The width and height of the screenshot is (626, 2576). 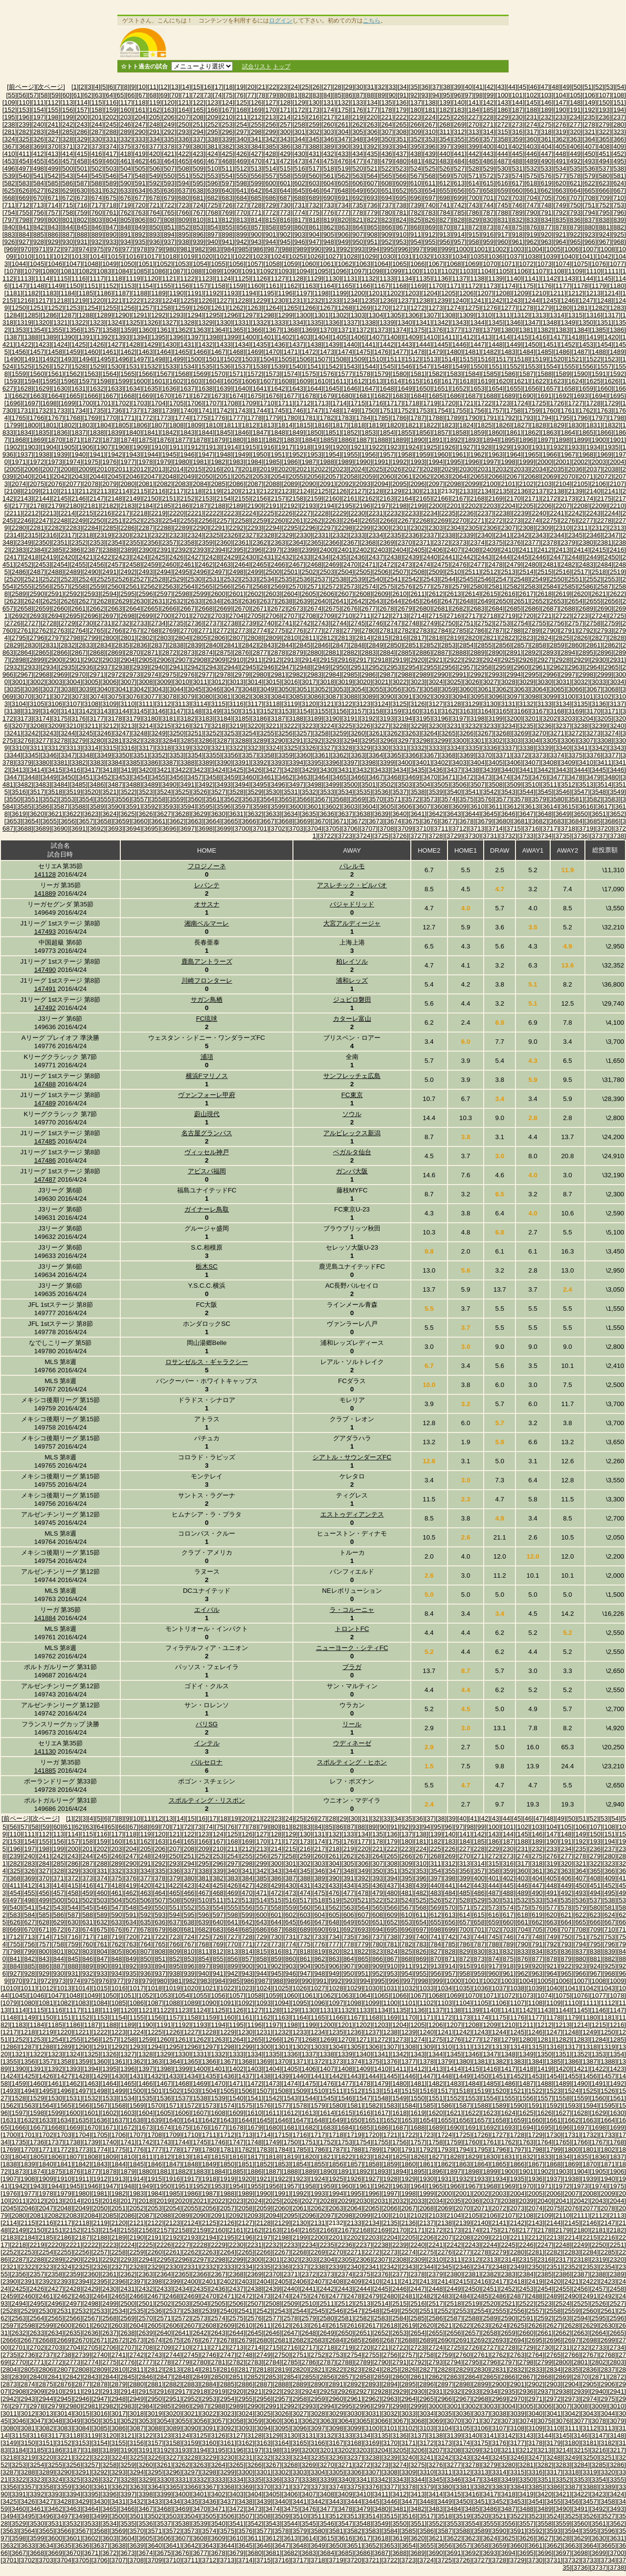 I want to click on [1333], so click(x=278, y=322).